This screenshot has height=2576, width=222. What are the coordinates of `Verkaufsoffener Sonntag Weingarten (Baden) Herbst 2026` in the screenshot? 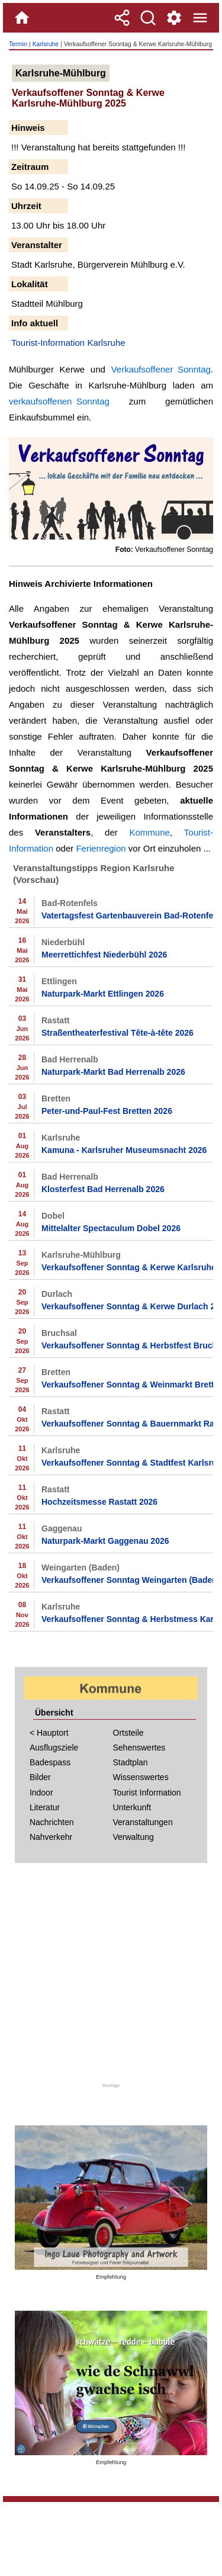 It's located at (126, 1580).